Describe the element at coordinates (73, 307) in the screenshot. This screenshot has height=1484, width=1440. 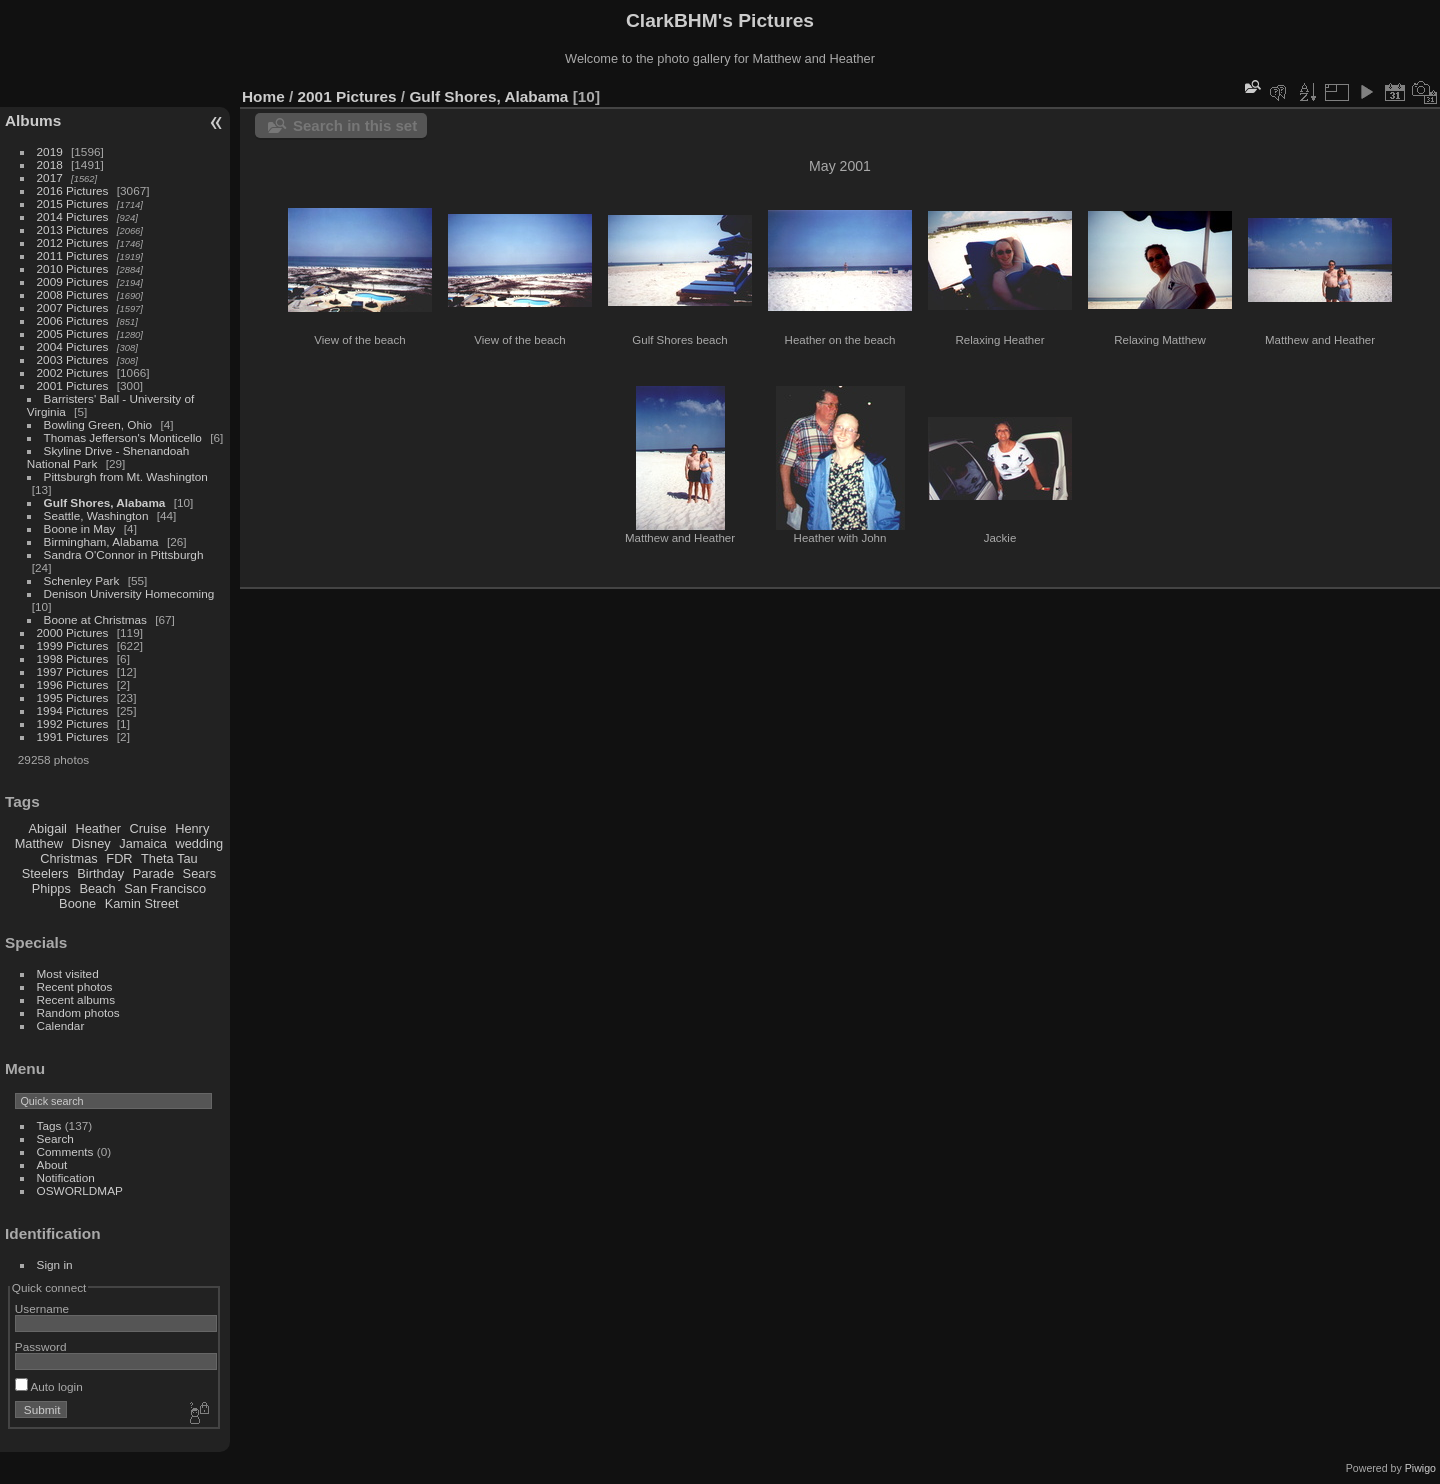
I see `2007 Pictures` at that location.